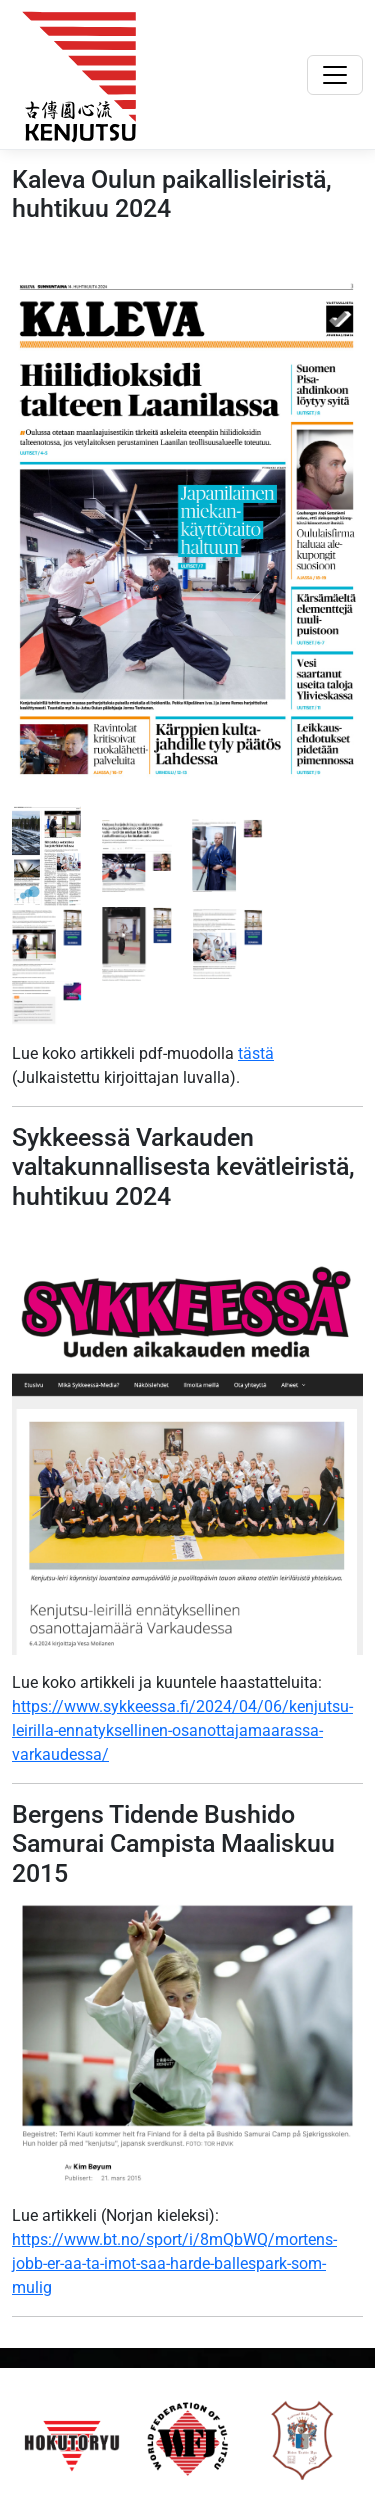  What do you see at coordinates (182, 1730) in the screenshot?
I see `https://www.sykkeessa.fi/2024/04/06/kenjutsu-leirilla-ennatyksellinen-osanottajamaarassa-varkaudessa/` at bounding box center [182, 1730].